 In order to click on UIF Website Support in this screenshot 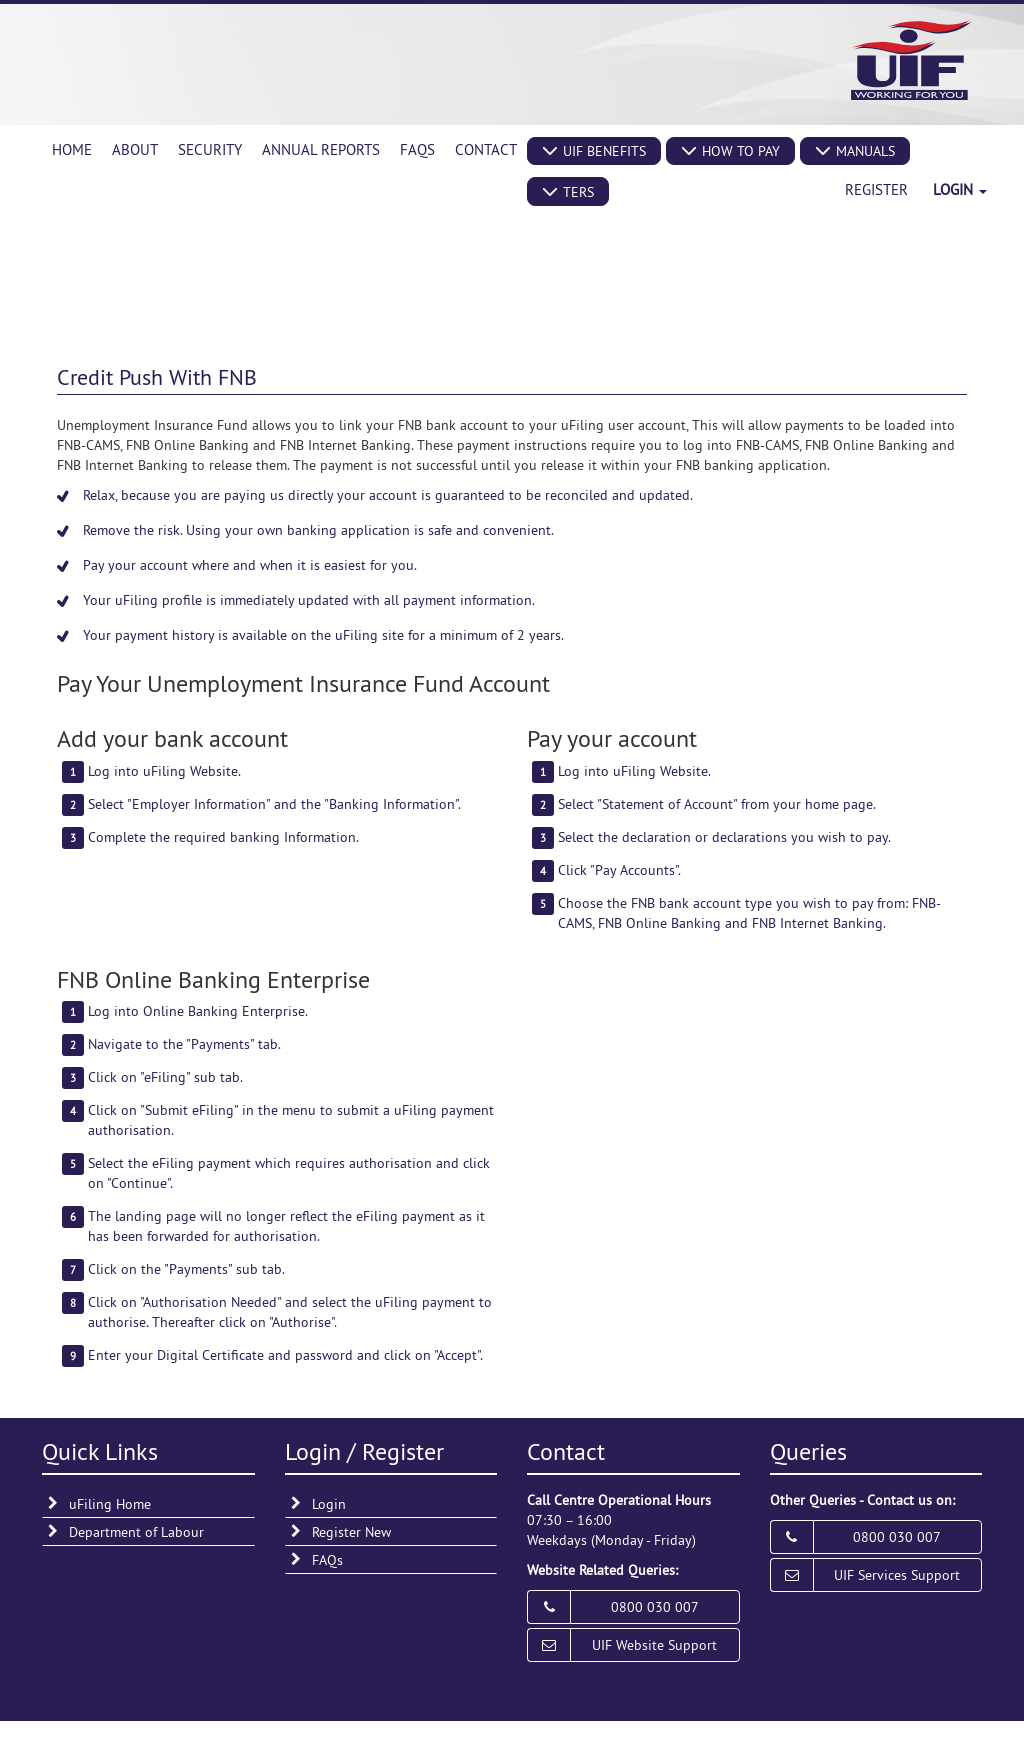, I will do `click(654, 1645)`.